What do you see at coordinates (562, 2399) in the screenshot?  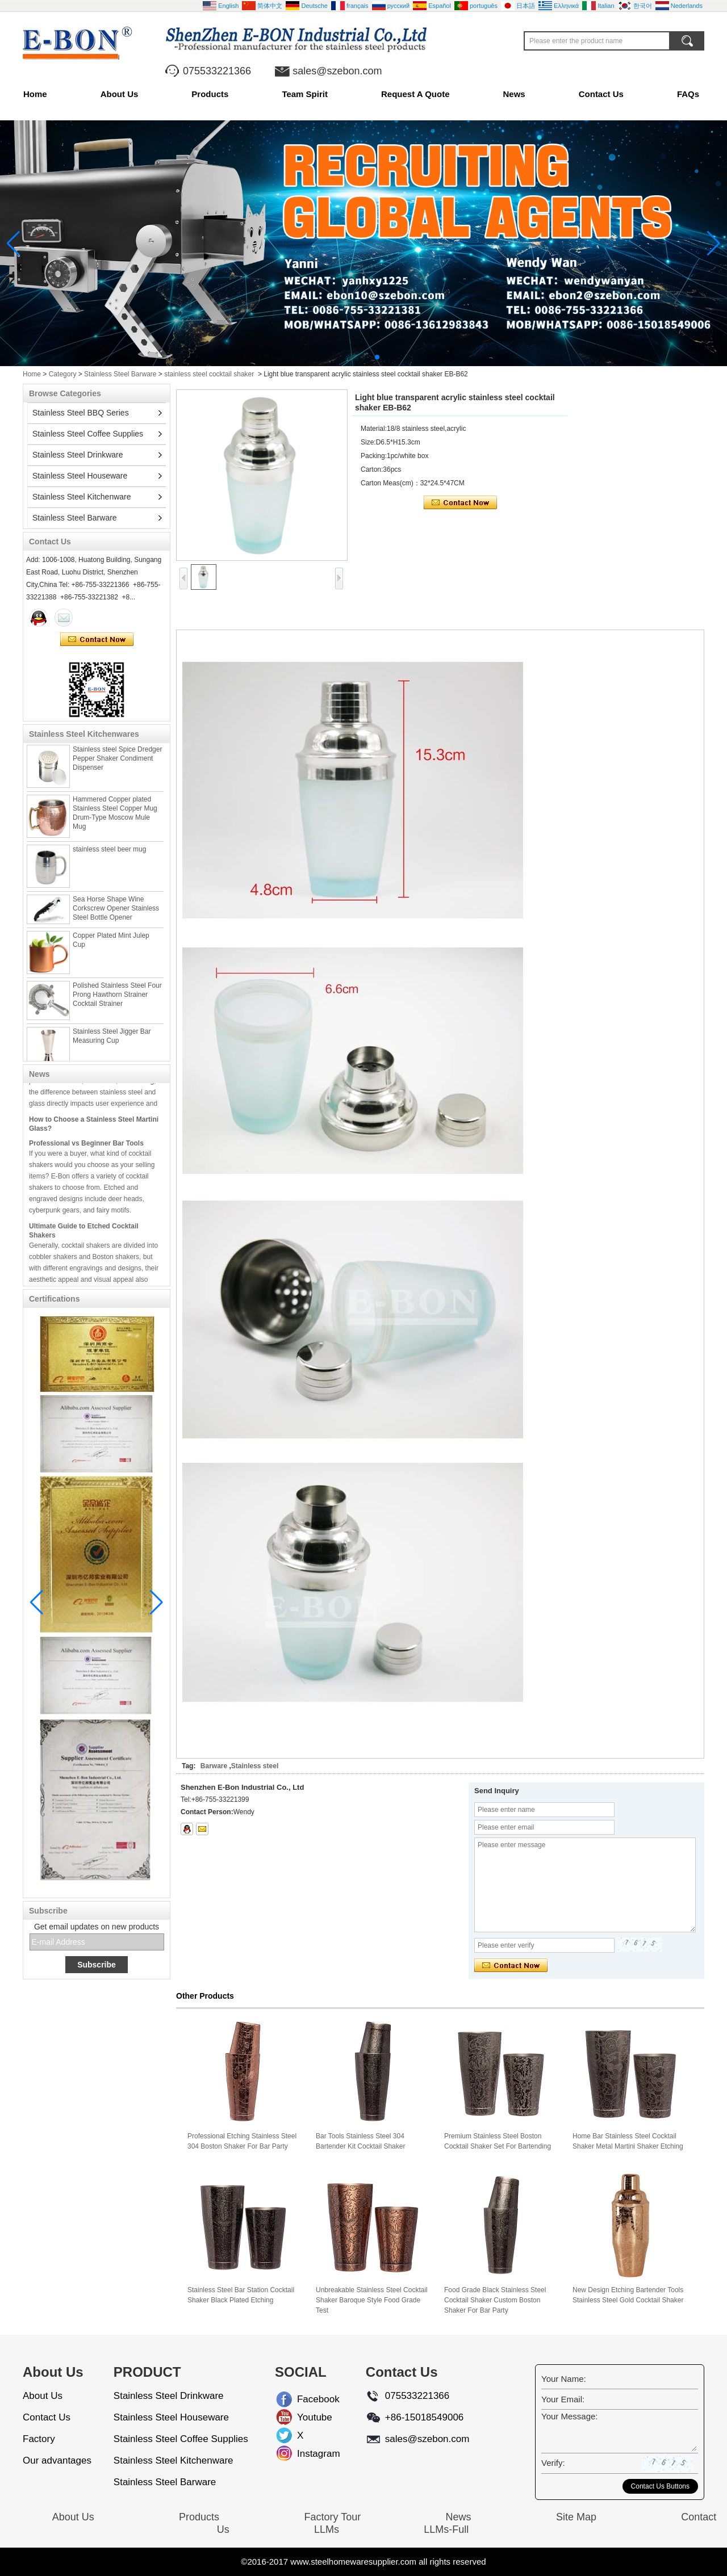 I see `Your Email:` at bounding box center [562, 2399].